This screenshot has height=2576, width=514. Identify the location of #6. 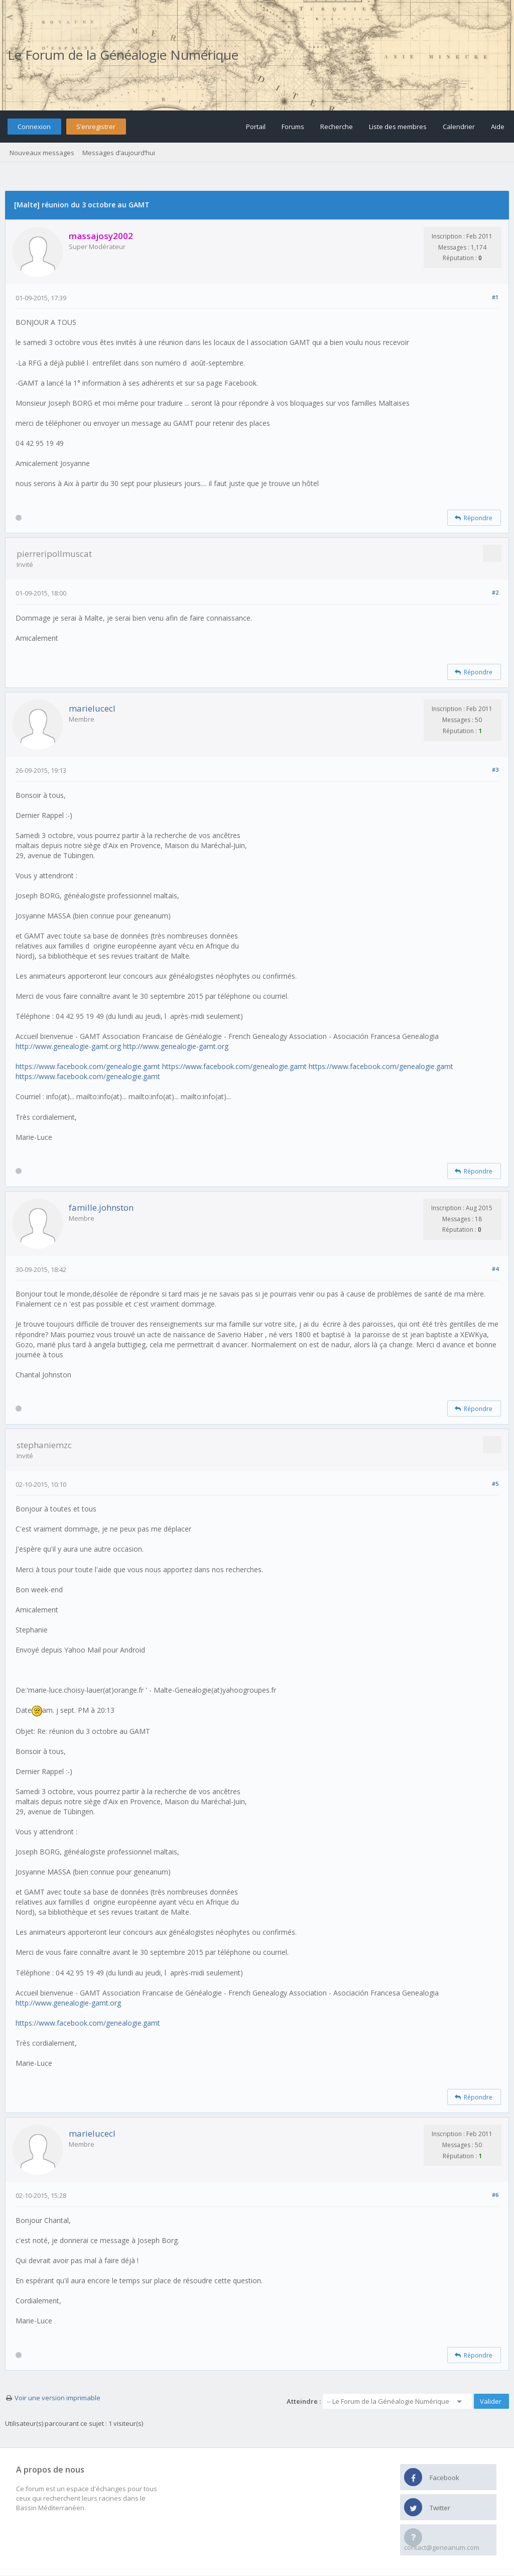
(495, 2194).